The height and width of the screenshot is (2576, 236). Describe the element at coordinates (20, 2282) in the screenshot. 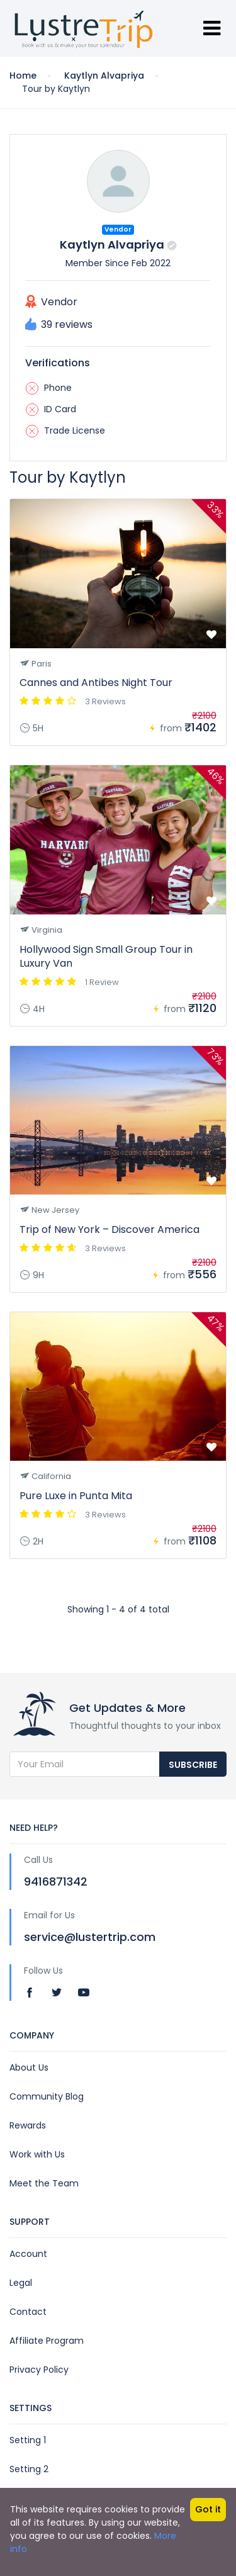

I see `Legal` at that location.